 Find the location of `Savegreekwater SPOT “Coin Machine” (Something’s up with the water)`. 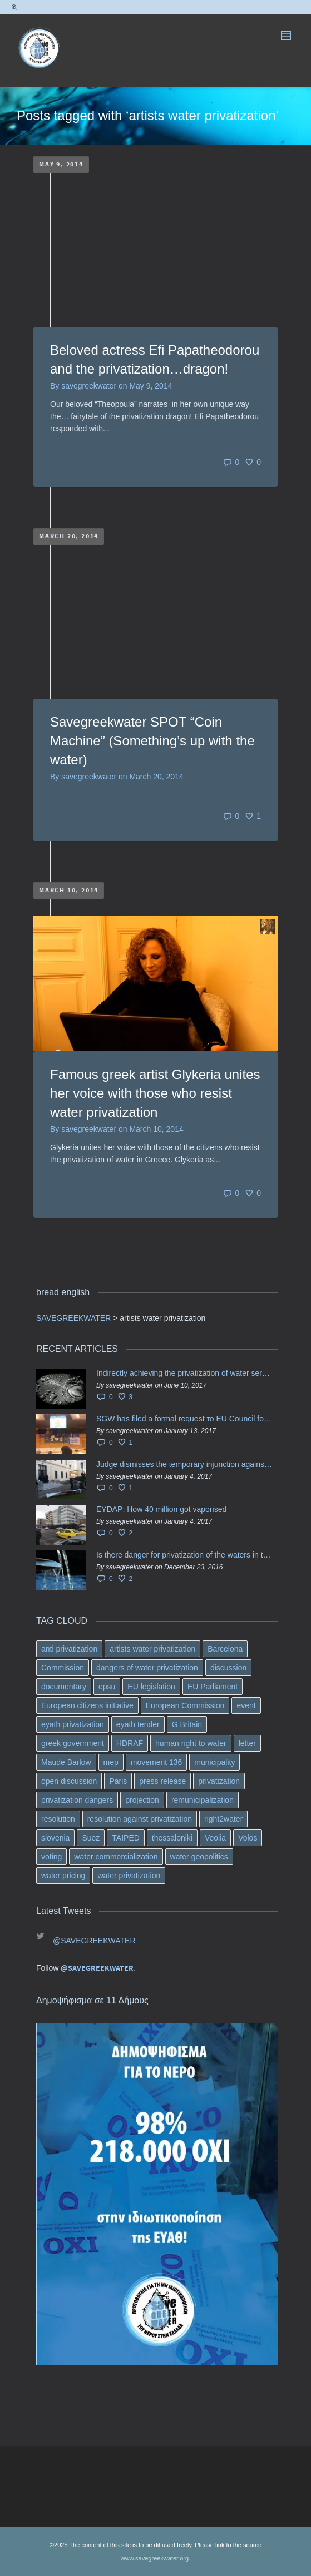

Savegreekwater SPOT “Coin Machine” (Something’s up with the water) is located at coordinates (152, 740).